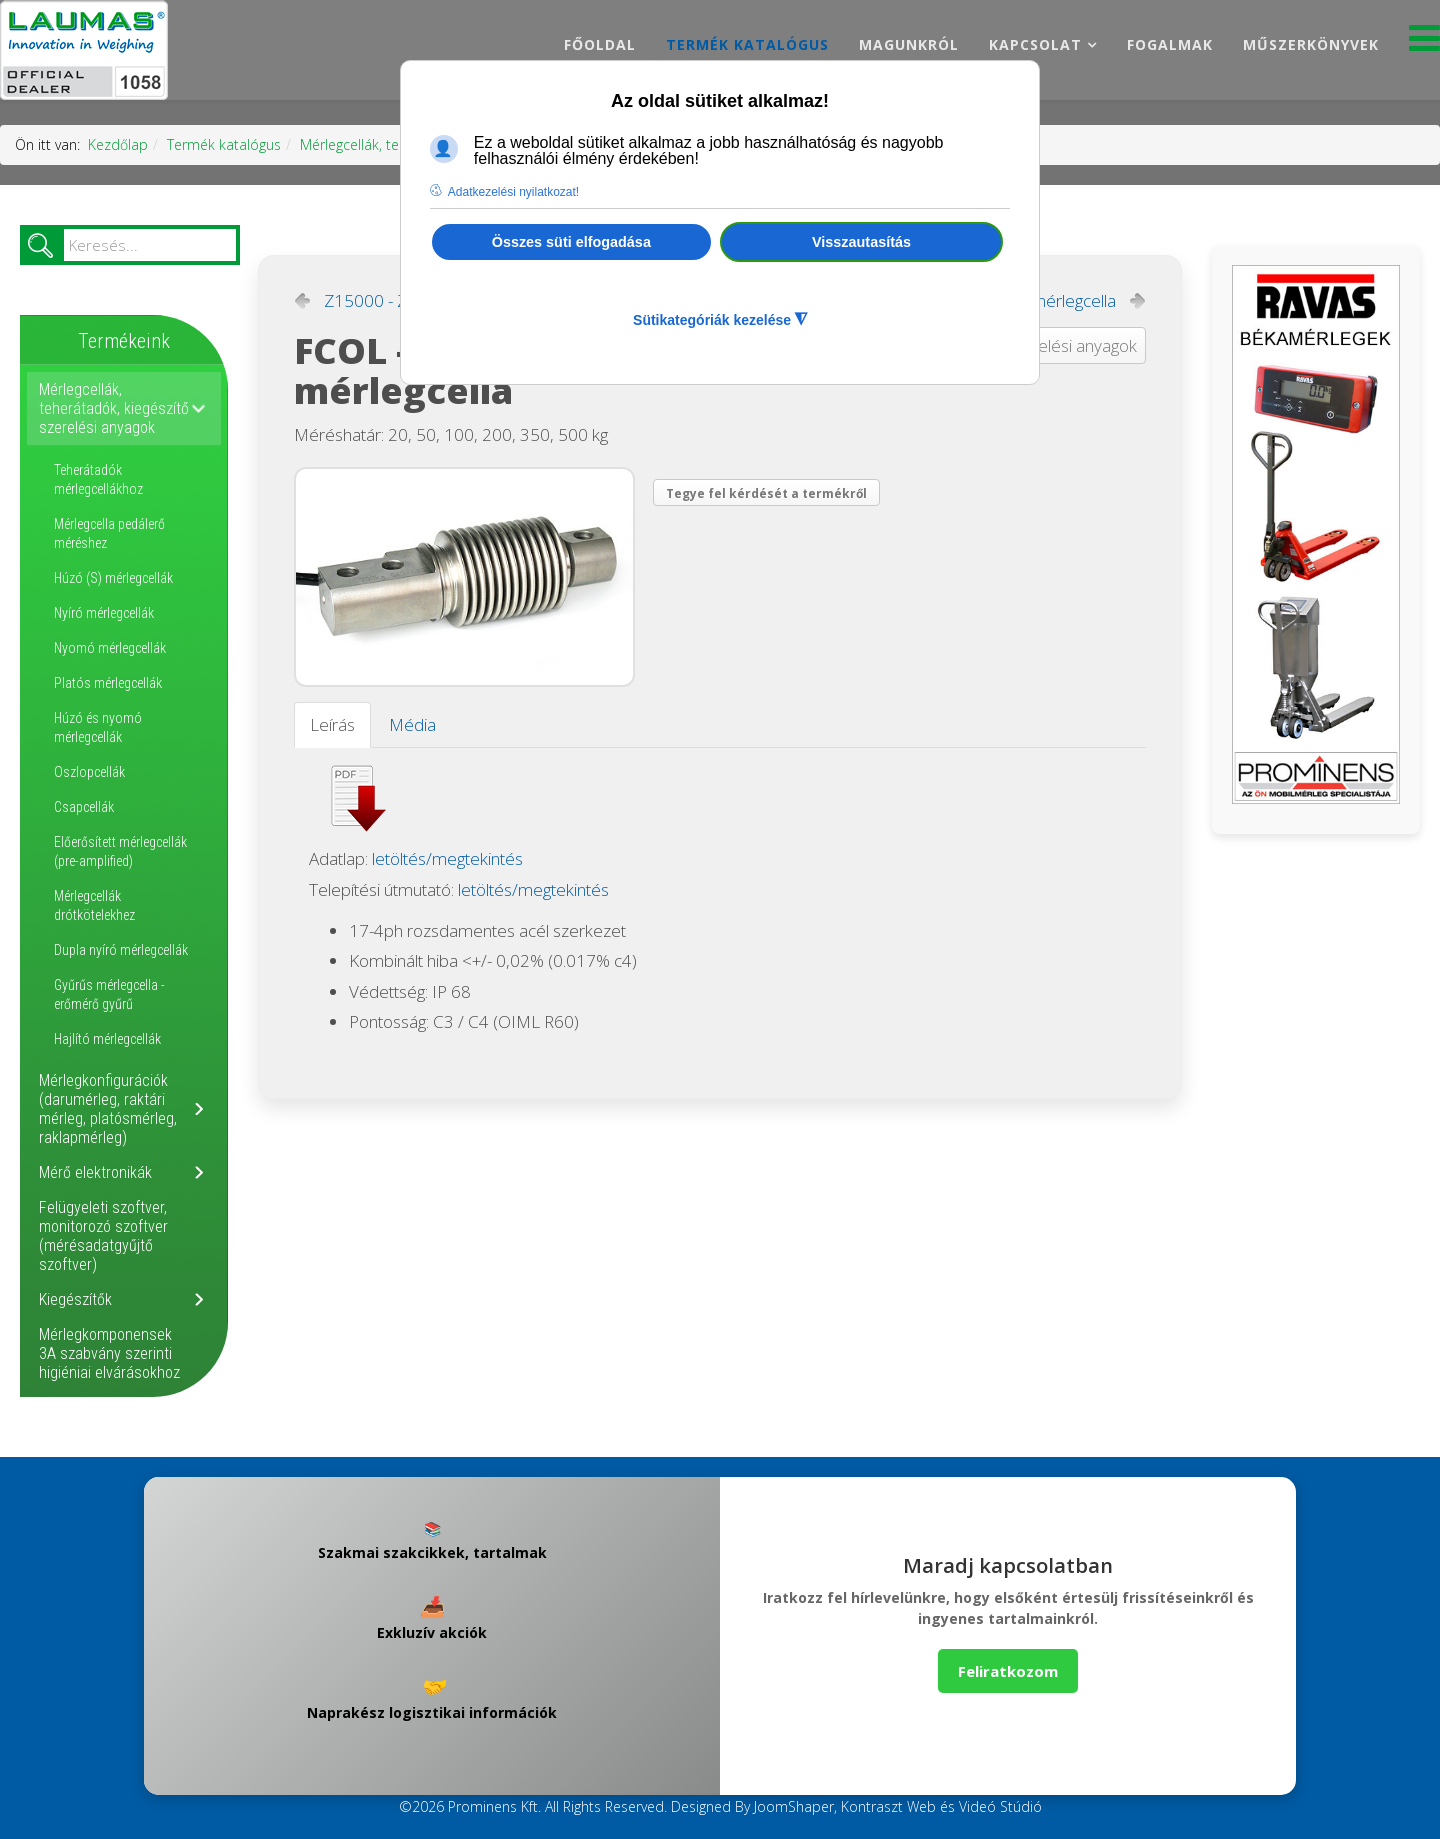 This screenshot has height=1839, width=1440. Describe the element at coordinates (861, 242) in the screenshot. I see `Visszautasítás [button]` at that location.